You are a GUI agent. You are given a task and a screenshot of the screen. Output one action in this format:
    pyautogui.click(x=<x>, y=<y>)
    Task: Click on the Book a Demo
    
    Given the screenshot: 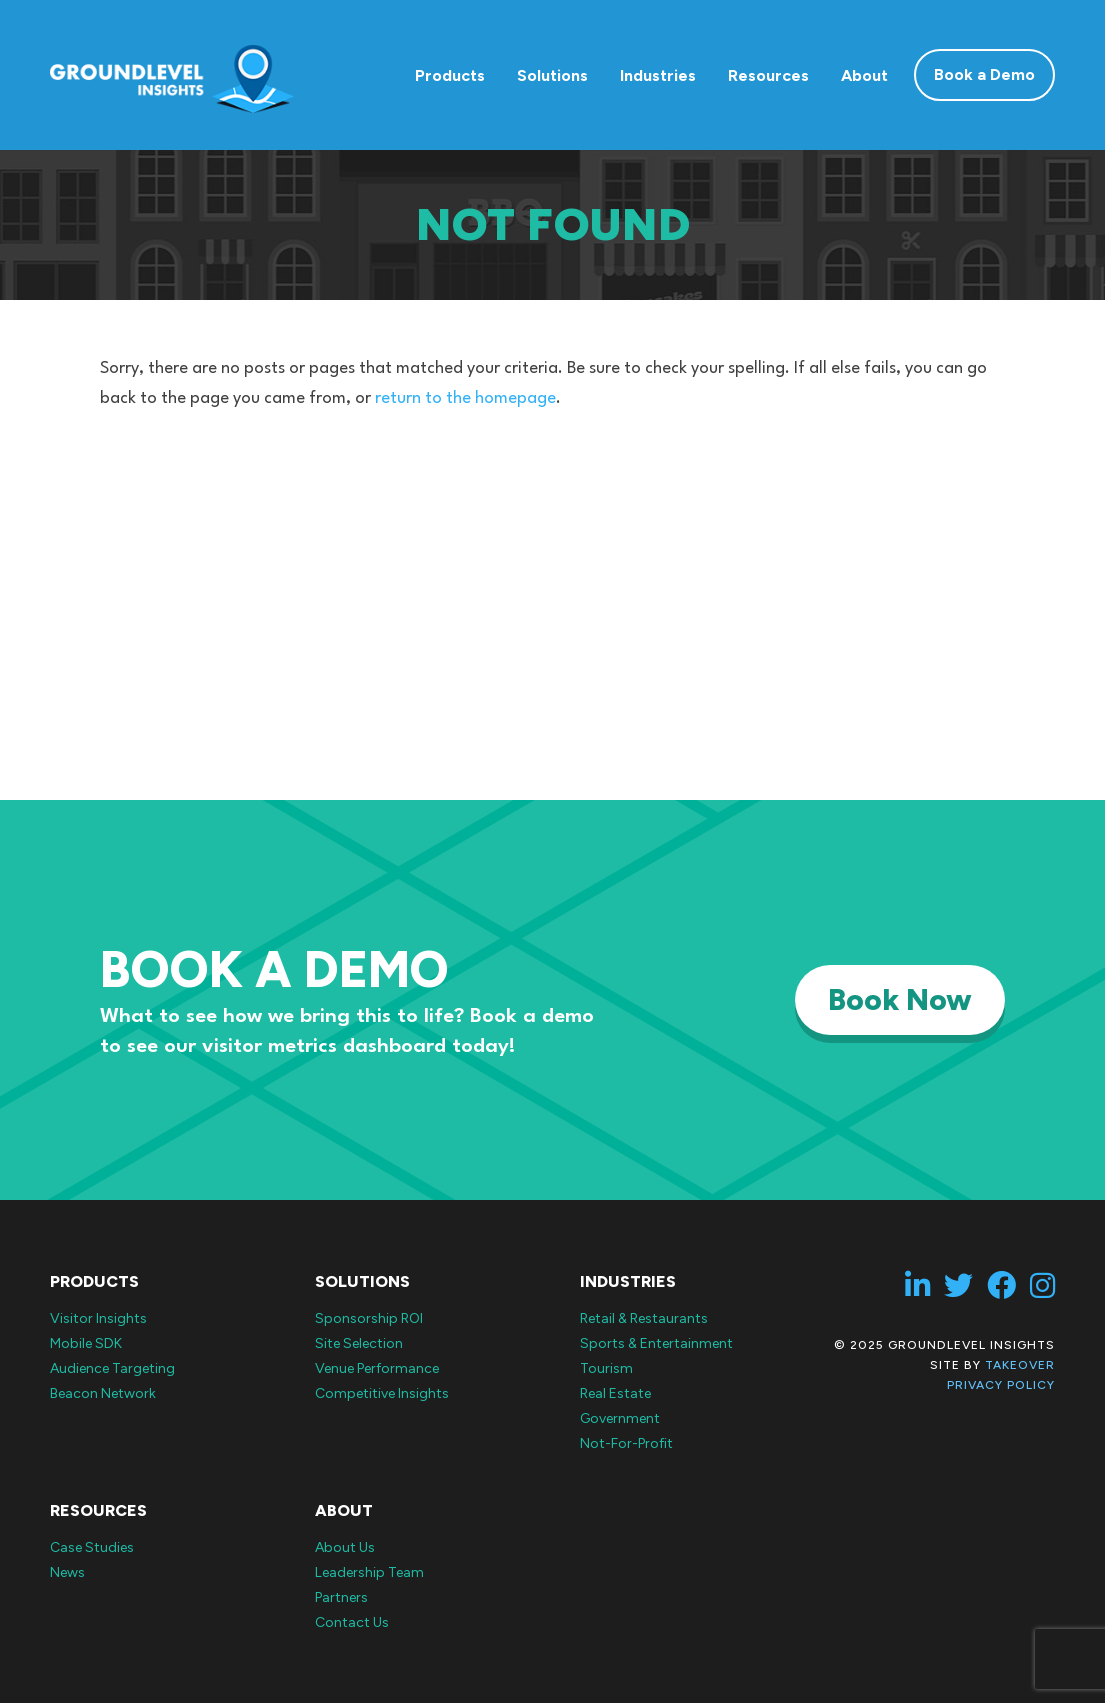 What is the action you would take?
    pyautogui.click(x=984, y=74)
    